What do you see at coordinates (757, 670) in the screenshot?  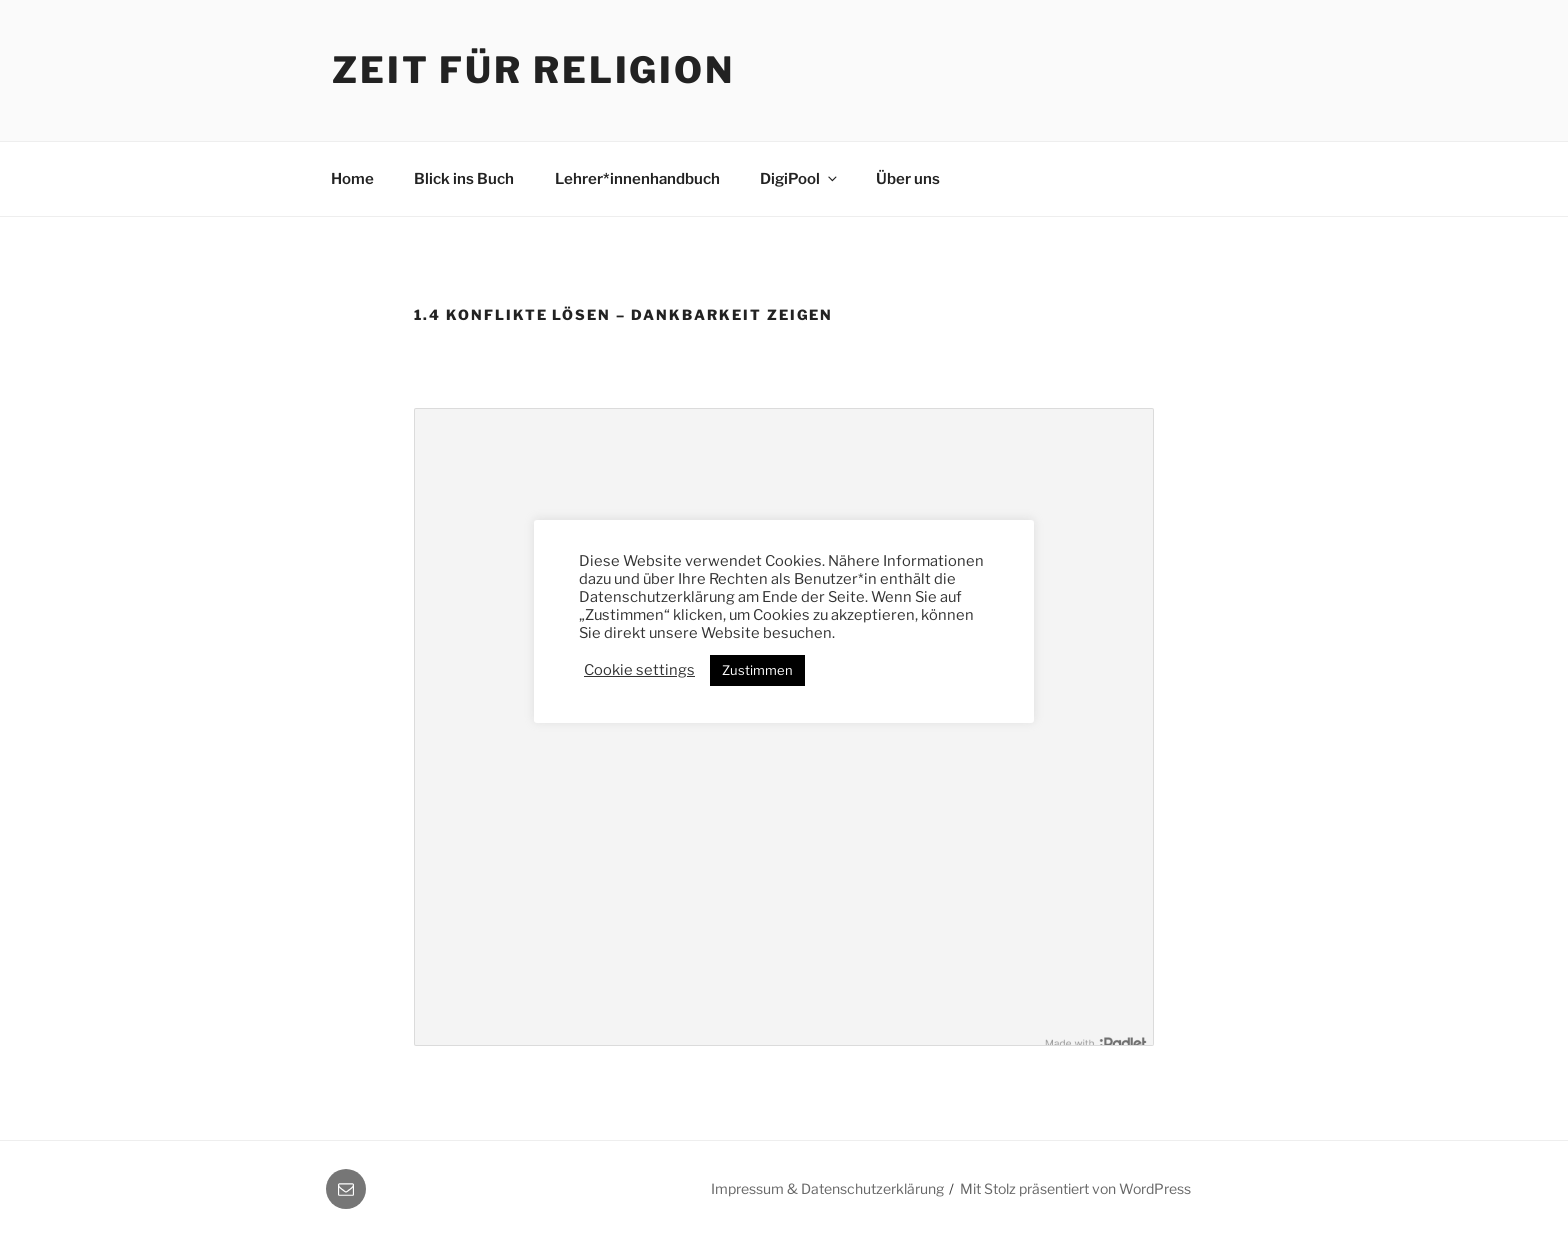 I see `Zustimmen [button]` at bounding box center [757, 670].